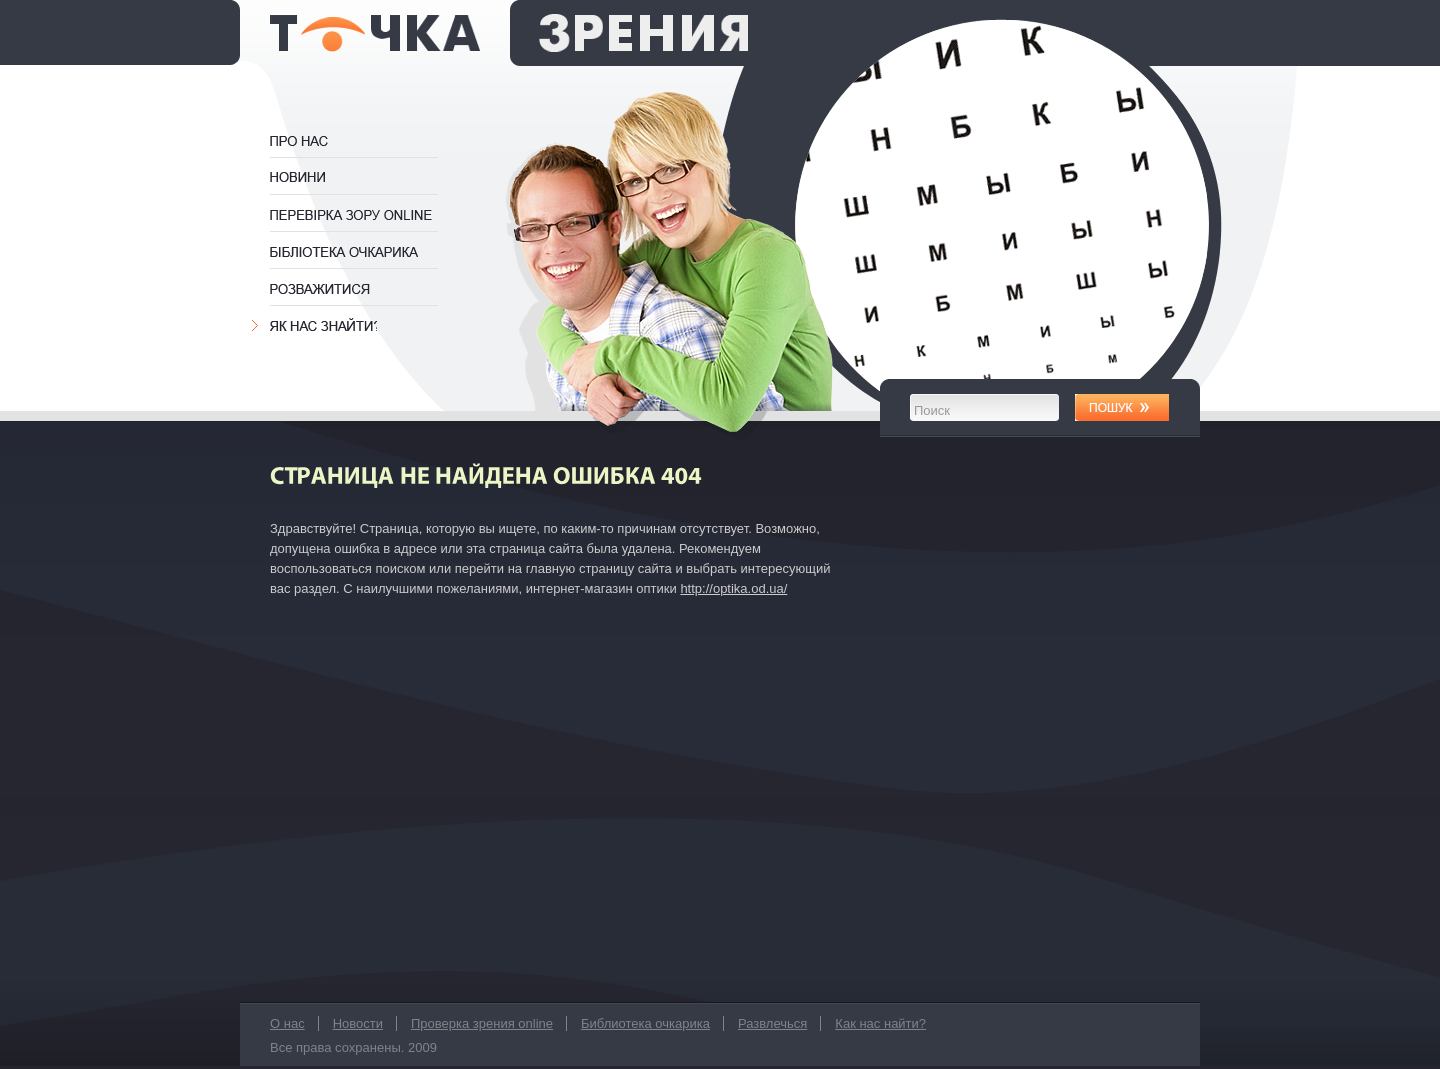  What do you see at coordinates (323, 326) in the screenshot?
I see `Как нас найти?` at bounding box center [323, 326].